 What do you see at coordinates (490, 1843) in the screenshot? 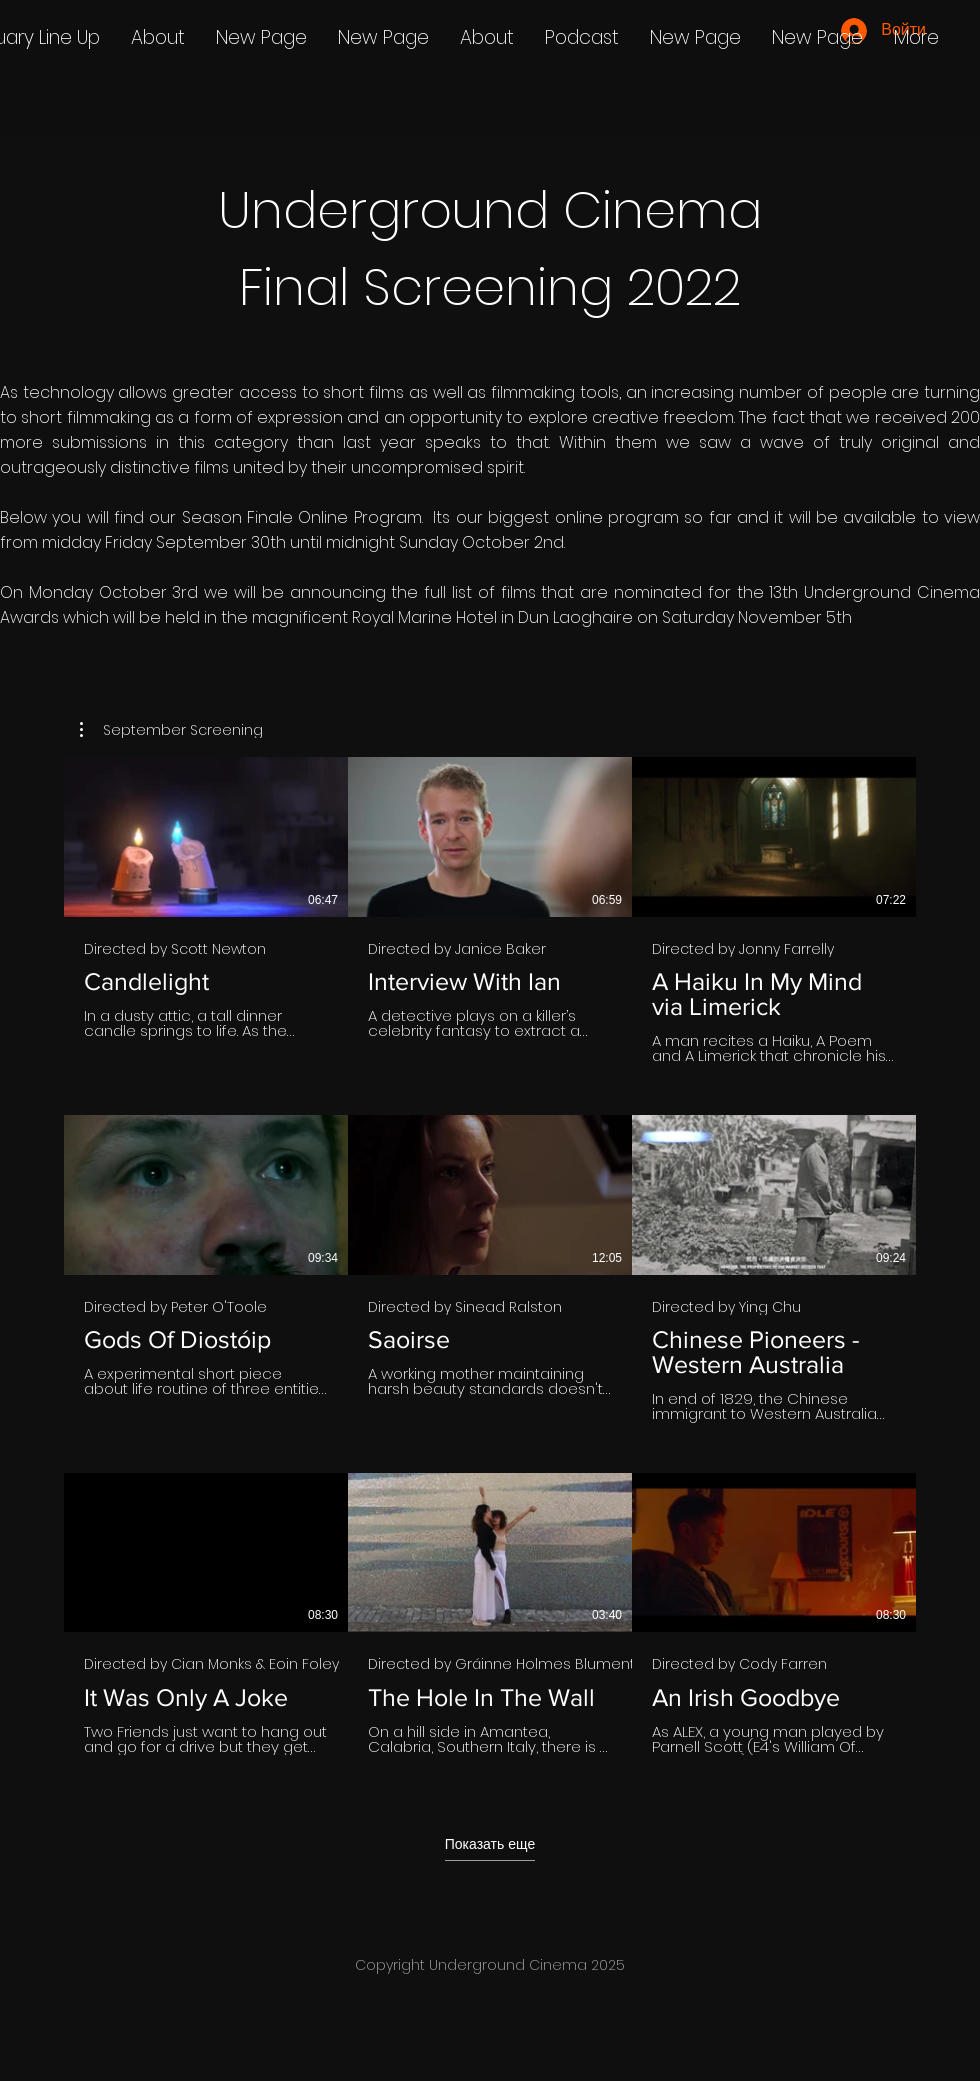
I see `Показать еще` at bounding box center [490, 1843].